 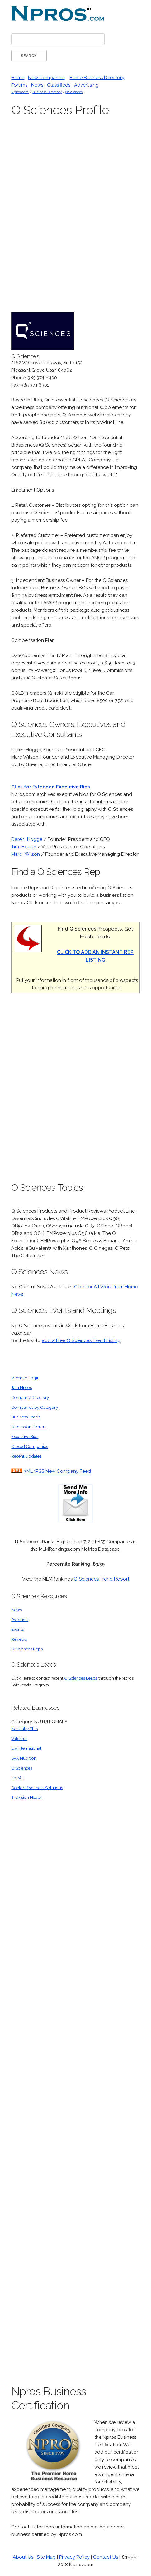 I want to click on Home Business Directory, so click(x=96, y=77).